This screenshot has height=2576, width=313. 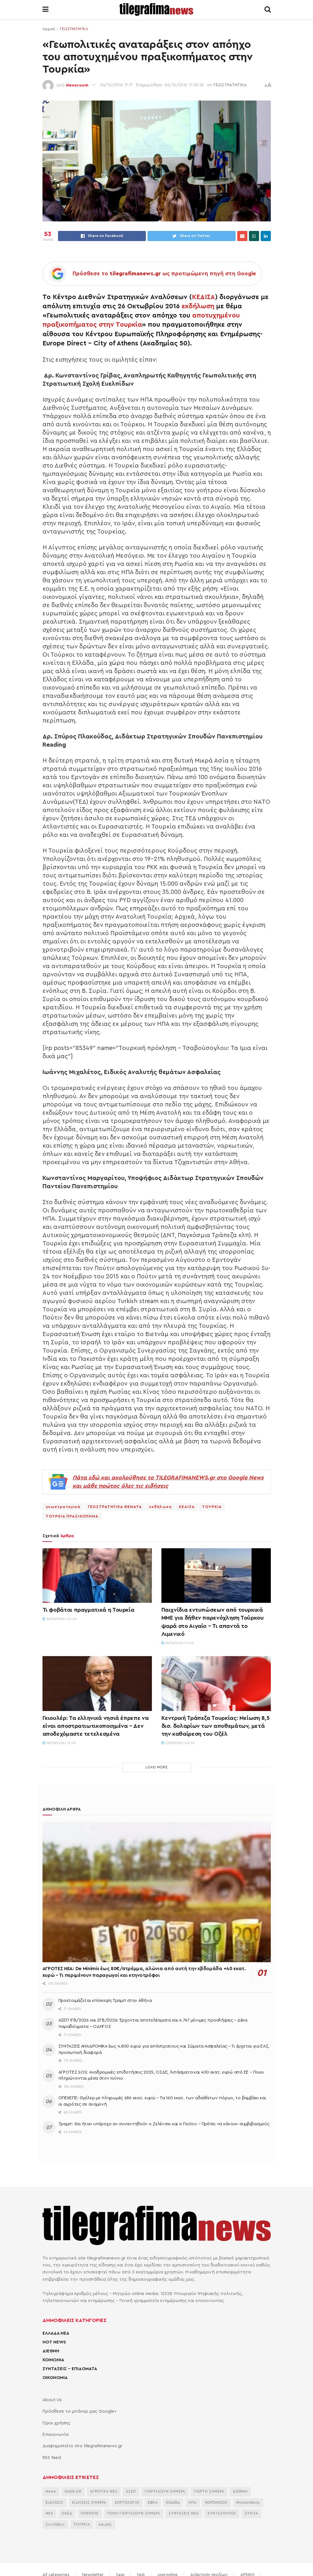 What do you see at coordinates (178, 1743) in the screenshot?
I see `27/05/2026 | 20:00` at bounding box center [178, 1743].